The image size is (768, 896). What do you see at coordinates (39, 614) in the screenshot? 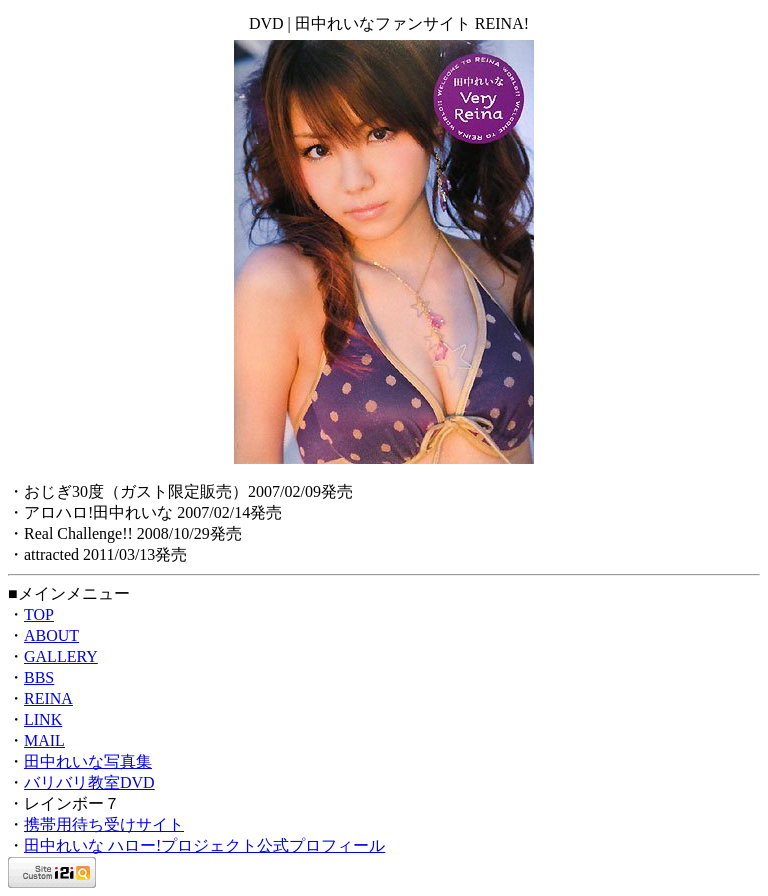
I see `TOP` at bounding box center [39, 614].